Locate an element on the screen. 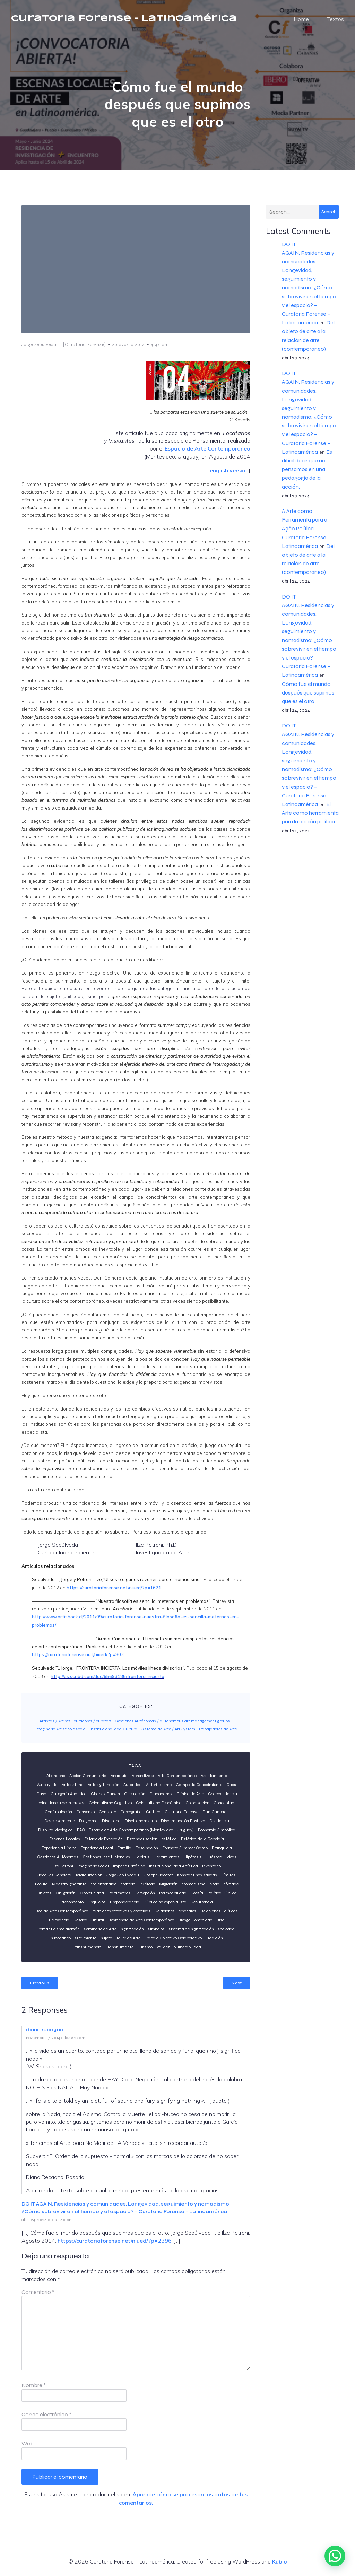 Image resolution: width=355 pixels, height=2576 pixels. Correo electrónico is located at coordinates (46, 2414).